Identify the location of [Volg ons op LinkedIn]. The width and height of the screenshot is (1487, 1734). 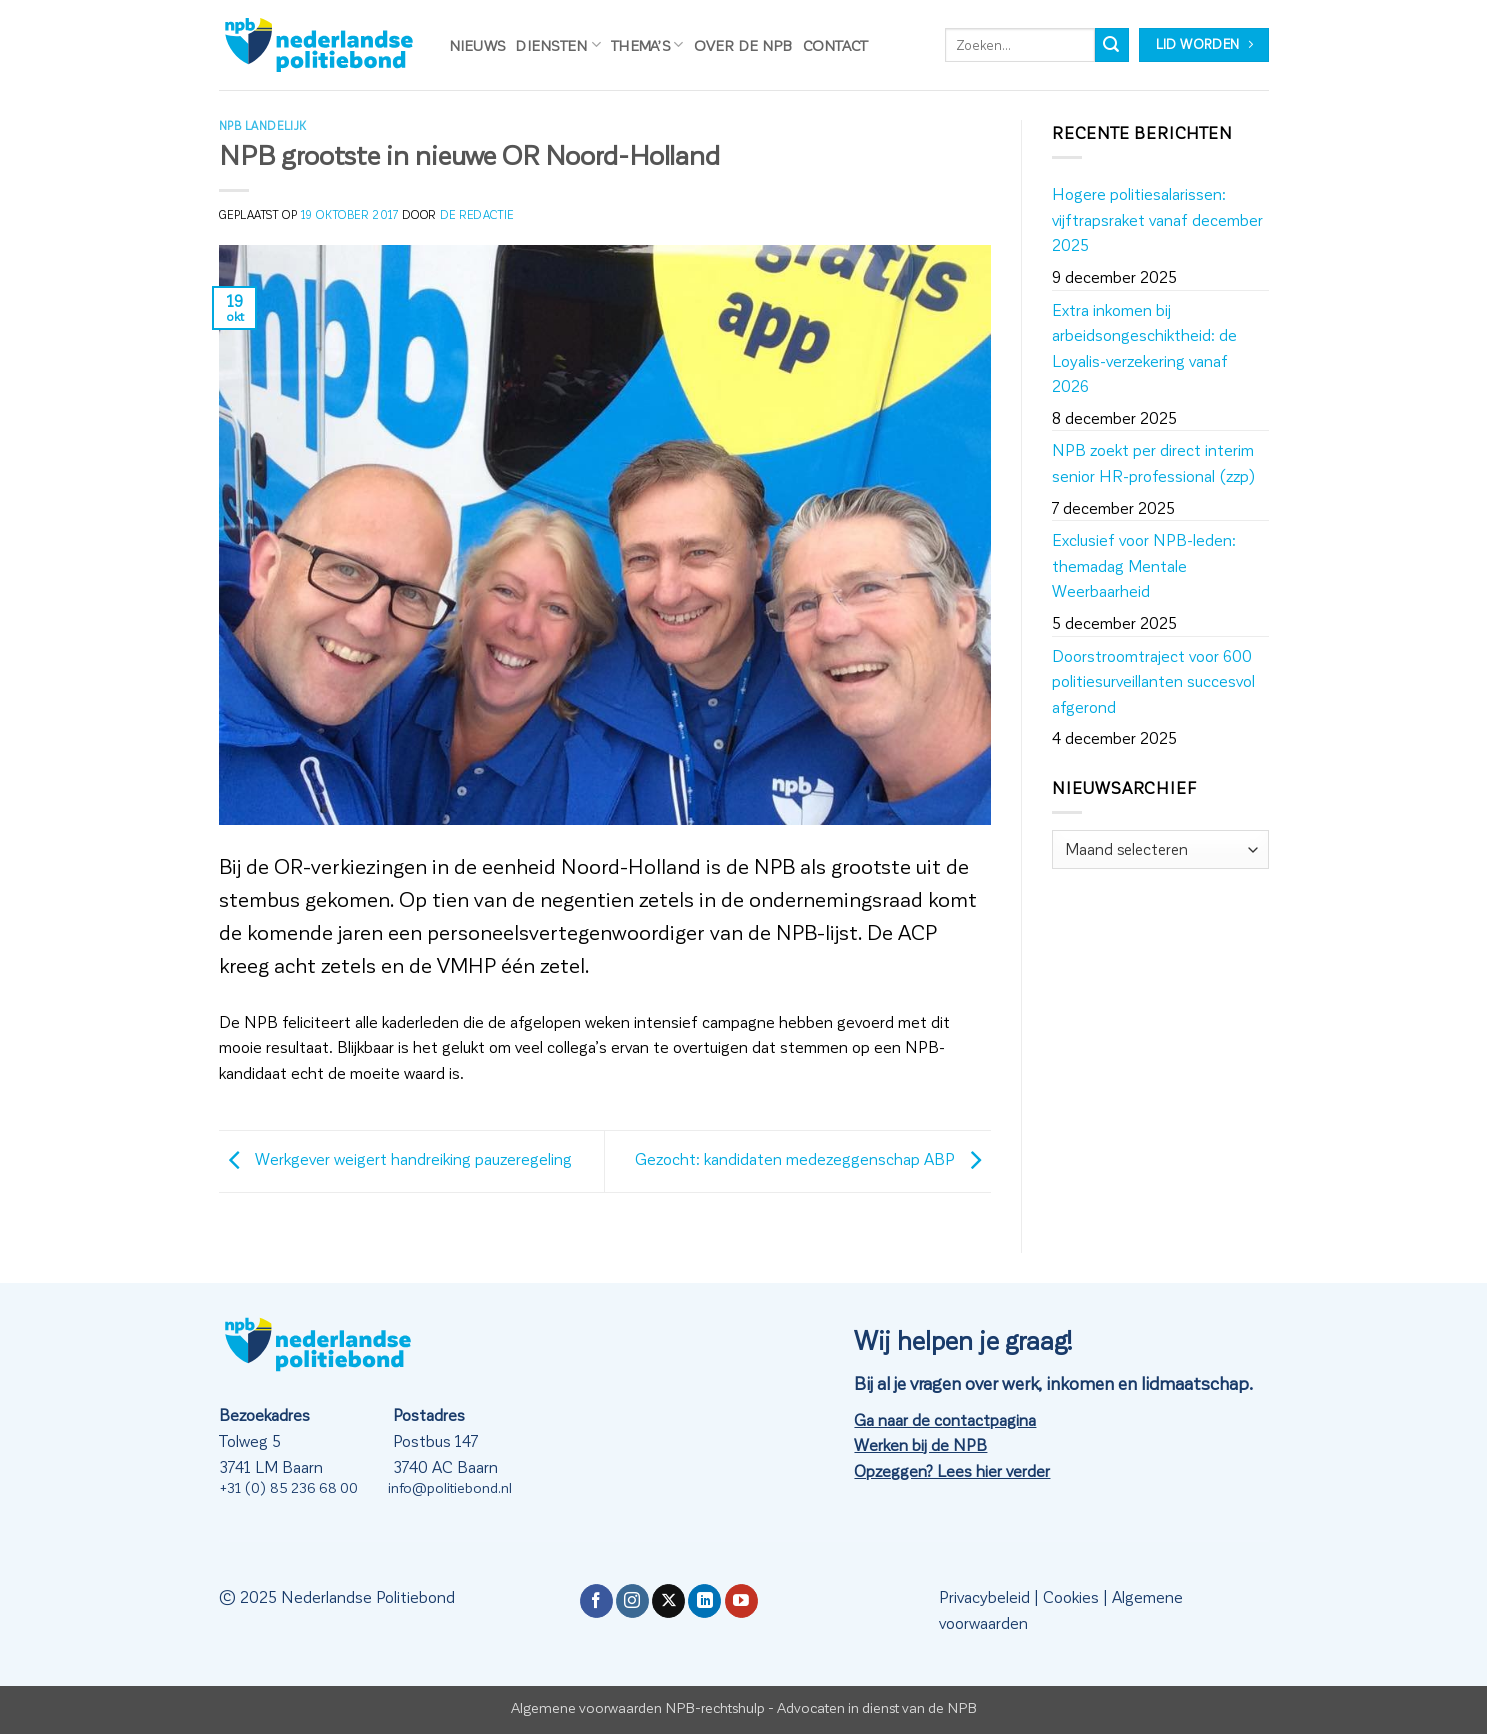
(704, 1601).